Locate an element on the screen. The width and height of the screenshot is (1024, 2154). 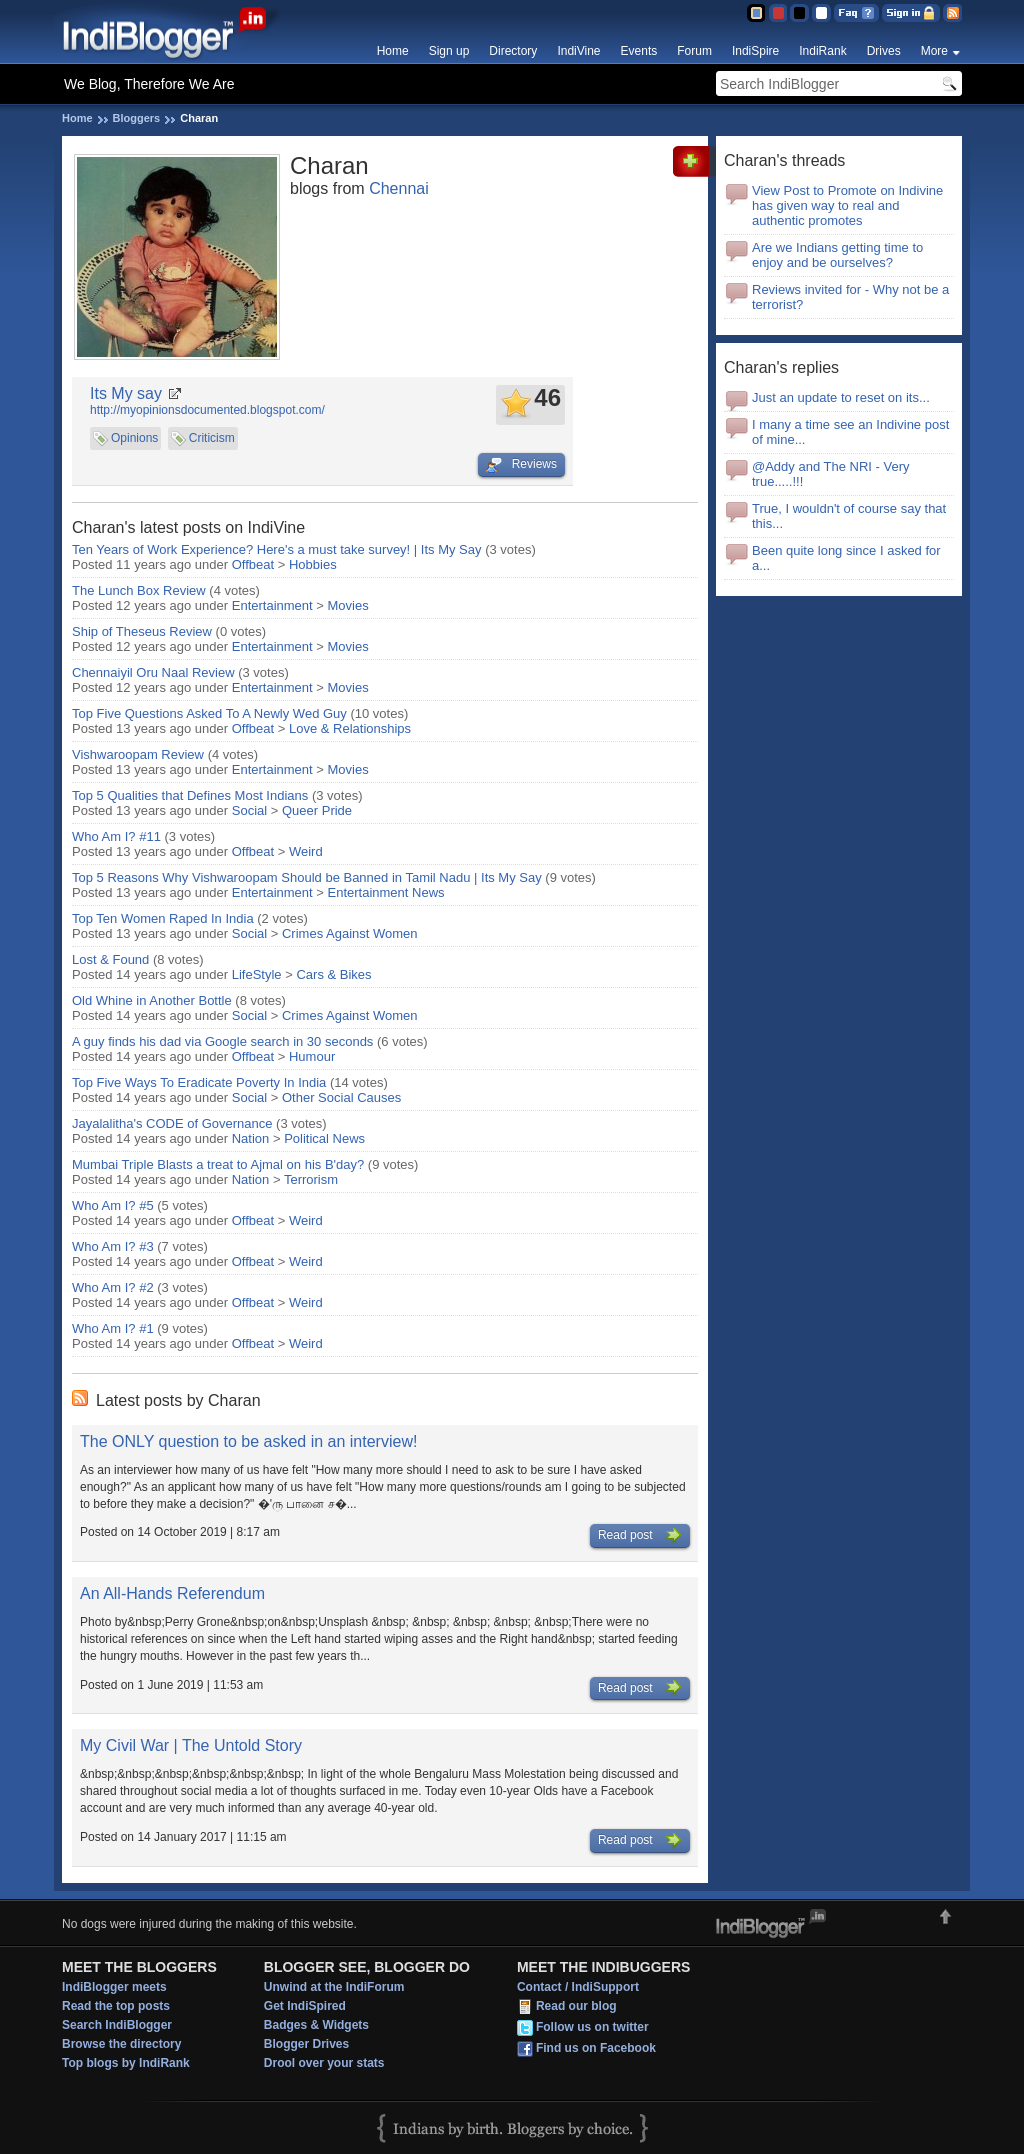
View Post to Promote on Indivine has given way to real and authentic promotes is located at coordinates (847, 205).